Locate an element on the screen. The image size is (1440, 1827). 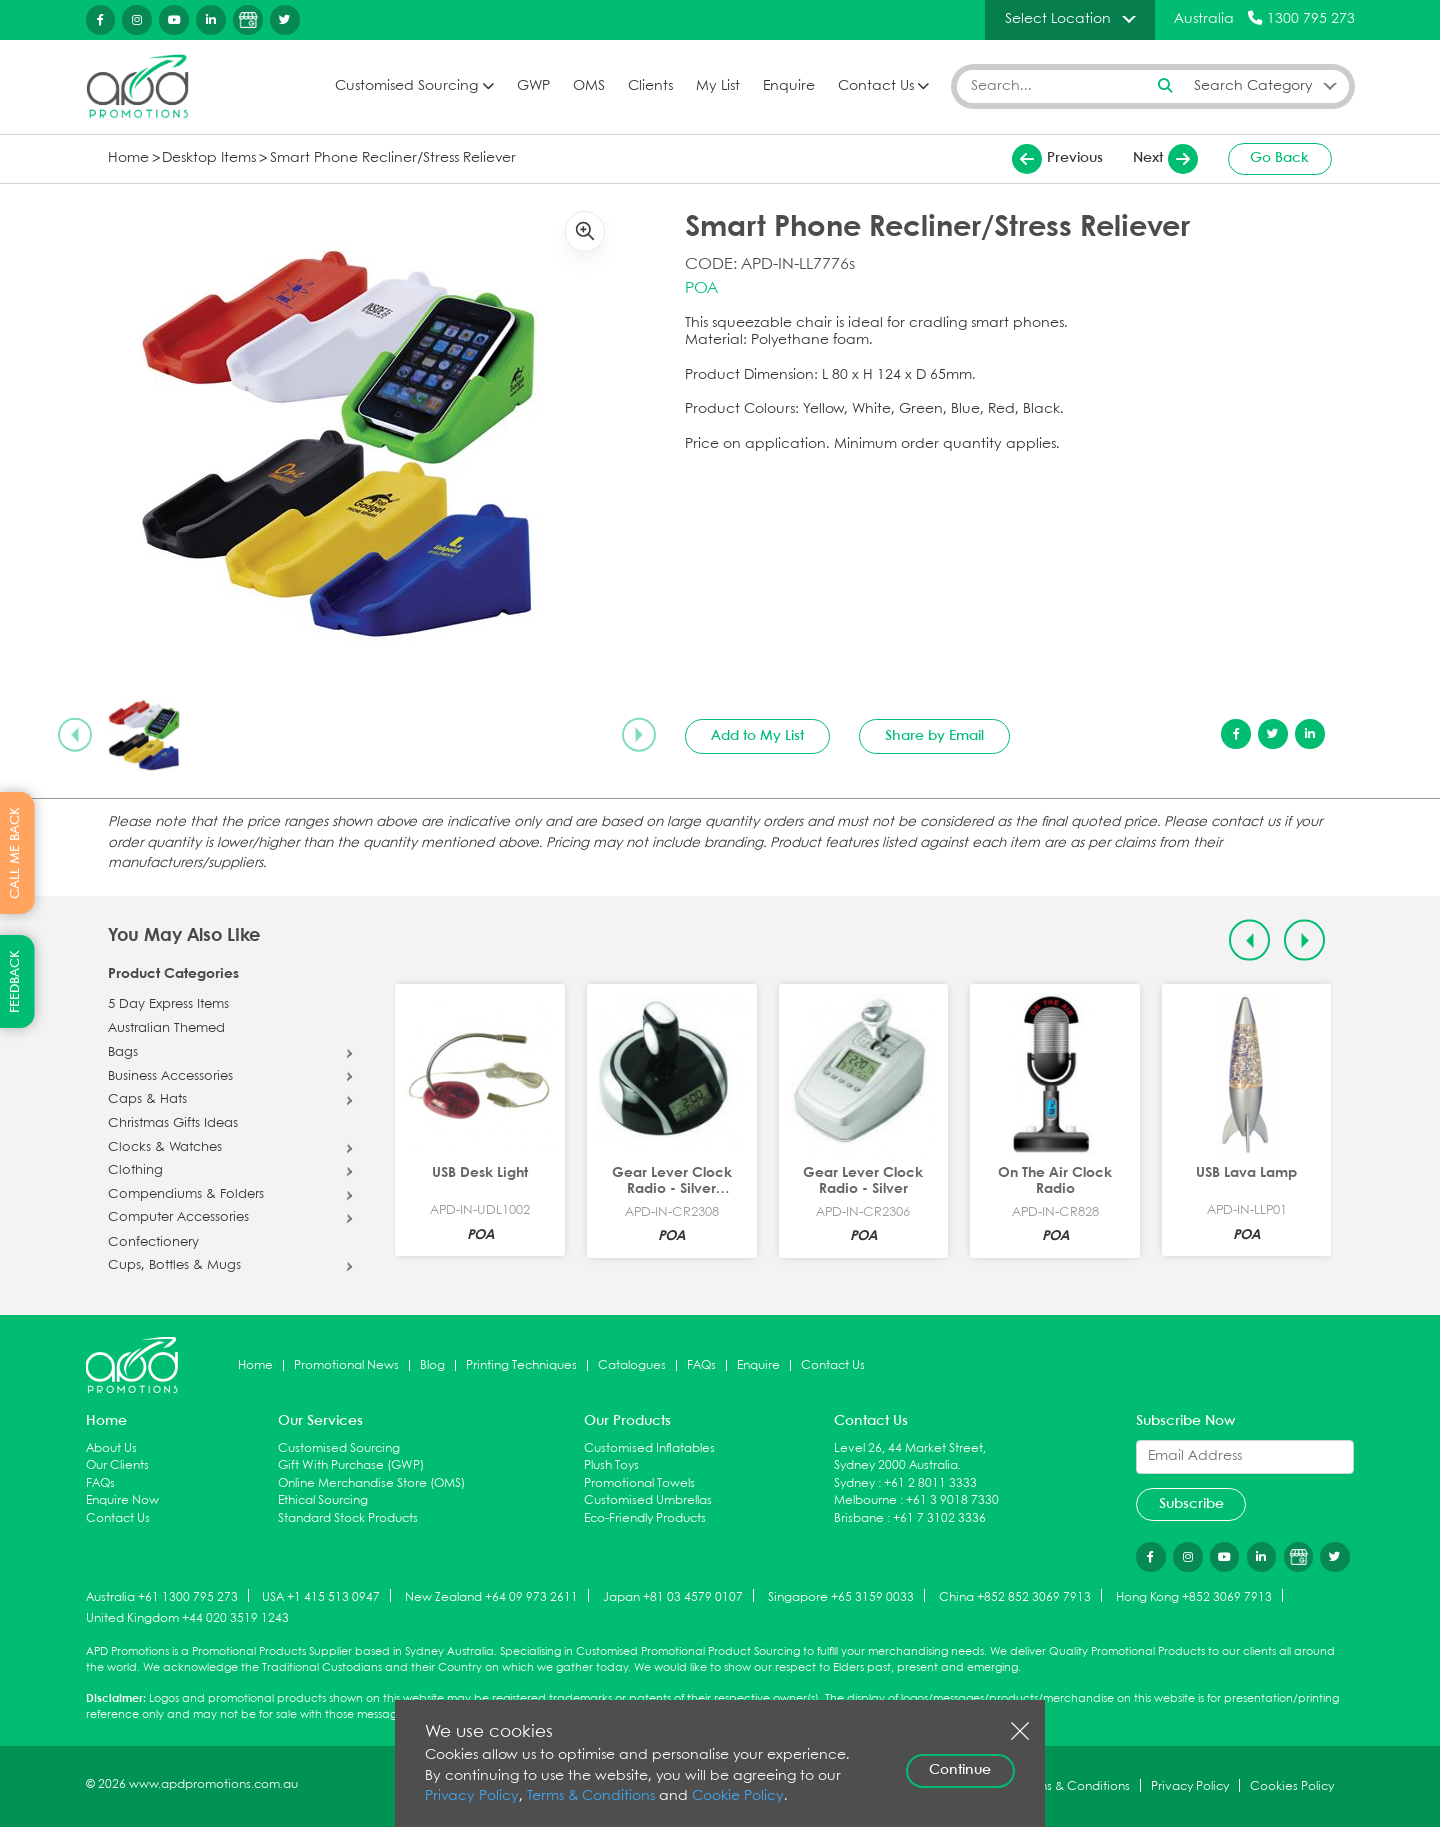
Brisbane is located at coordinates (859, 1518).